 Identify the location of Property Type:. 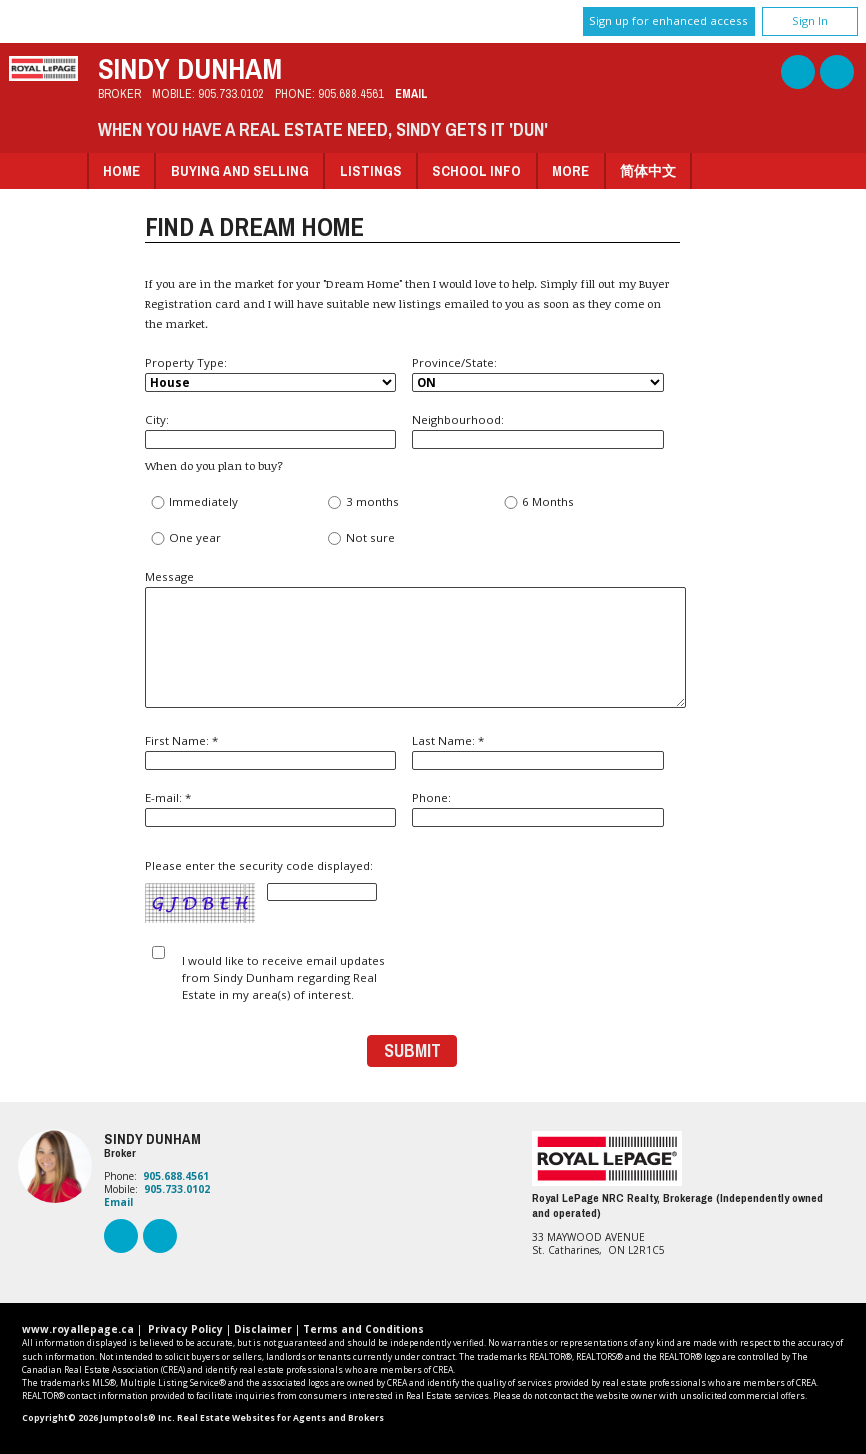
(270, 373).